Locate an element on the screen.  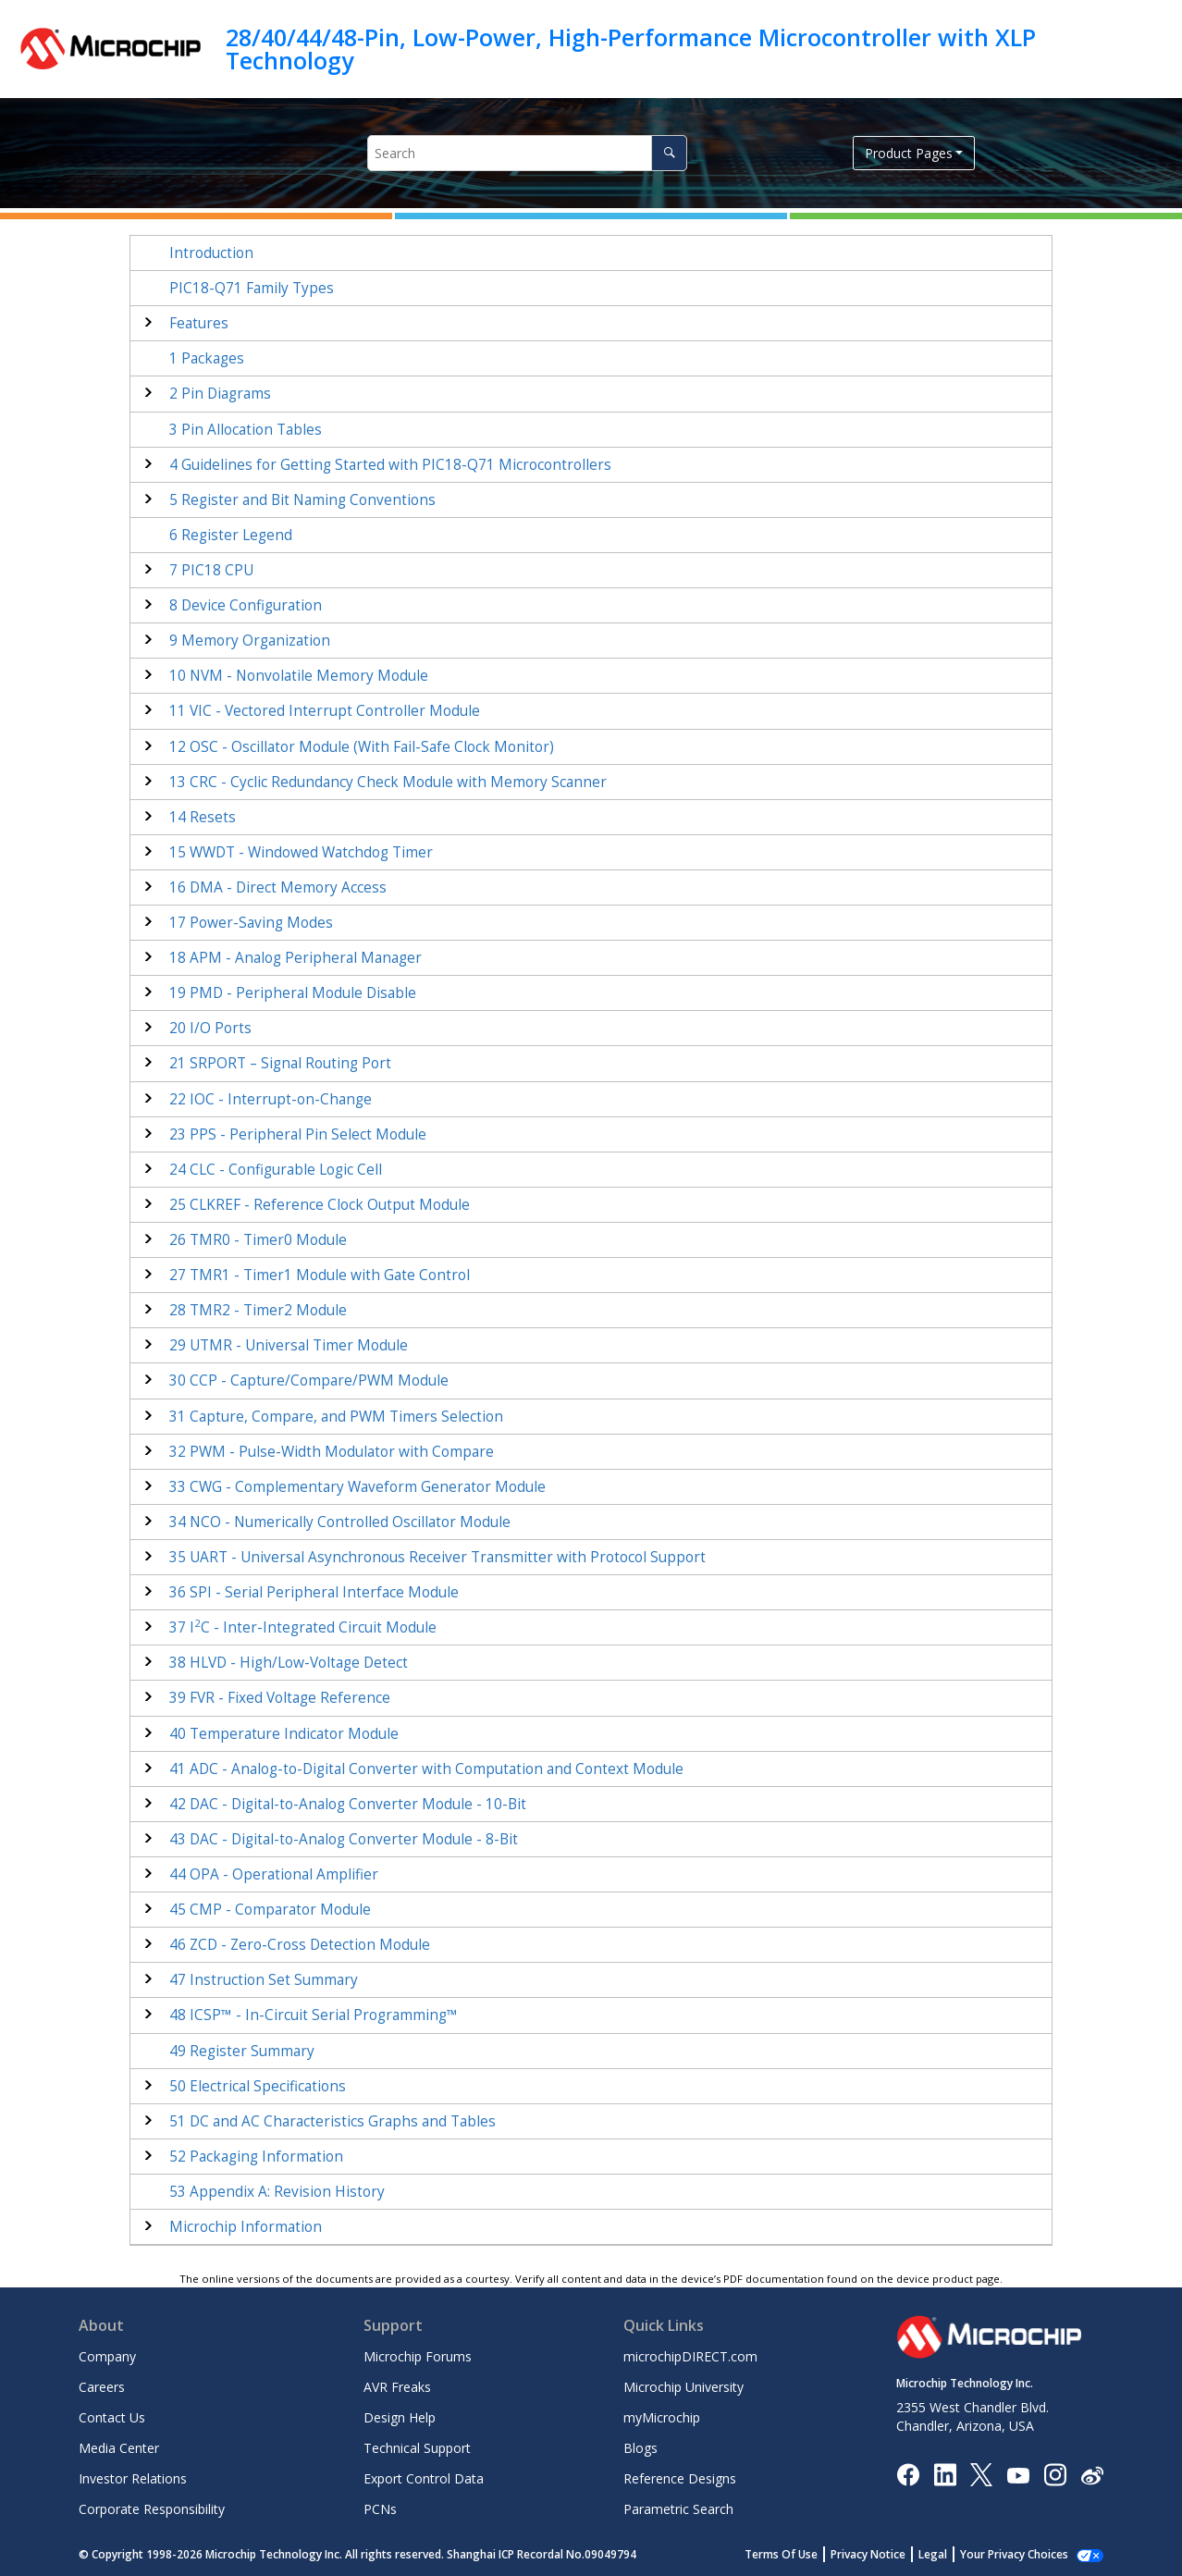
CLC - Configurable Logic Cell is located at coordinates (275, 1169).